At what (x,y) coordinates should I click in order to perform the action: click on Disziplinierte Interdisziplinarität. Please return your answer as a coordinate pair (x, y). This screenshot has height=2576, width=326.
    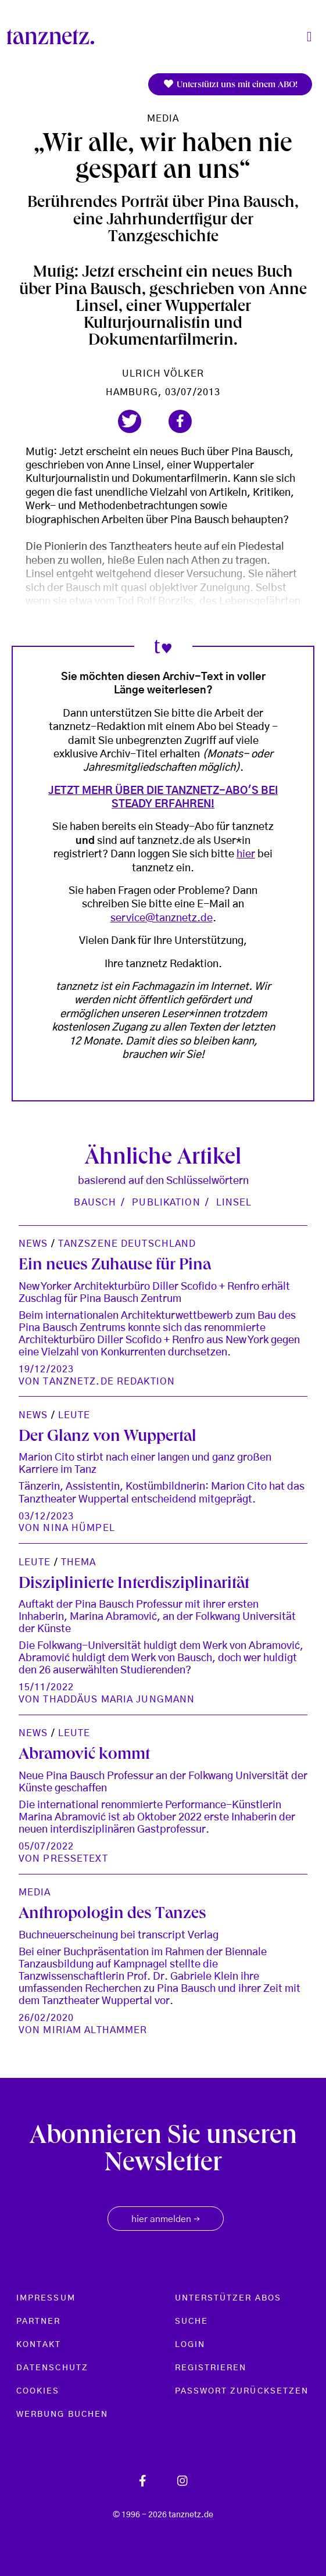
    Looking at the image, I should click on (134, 1584).